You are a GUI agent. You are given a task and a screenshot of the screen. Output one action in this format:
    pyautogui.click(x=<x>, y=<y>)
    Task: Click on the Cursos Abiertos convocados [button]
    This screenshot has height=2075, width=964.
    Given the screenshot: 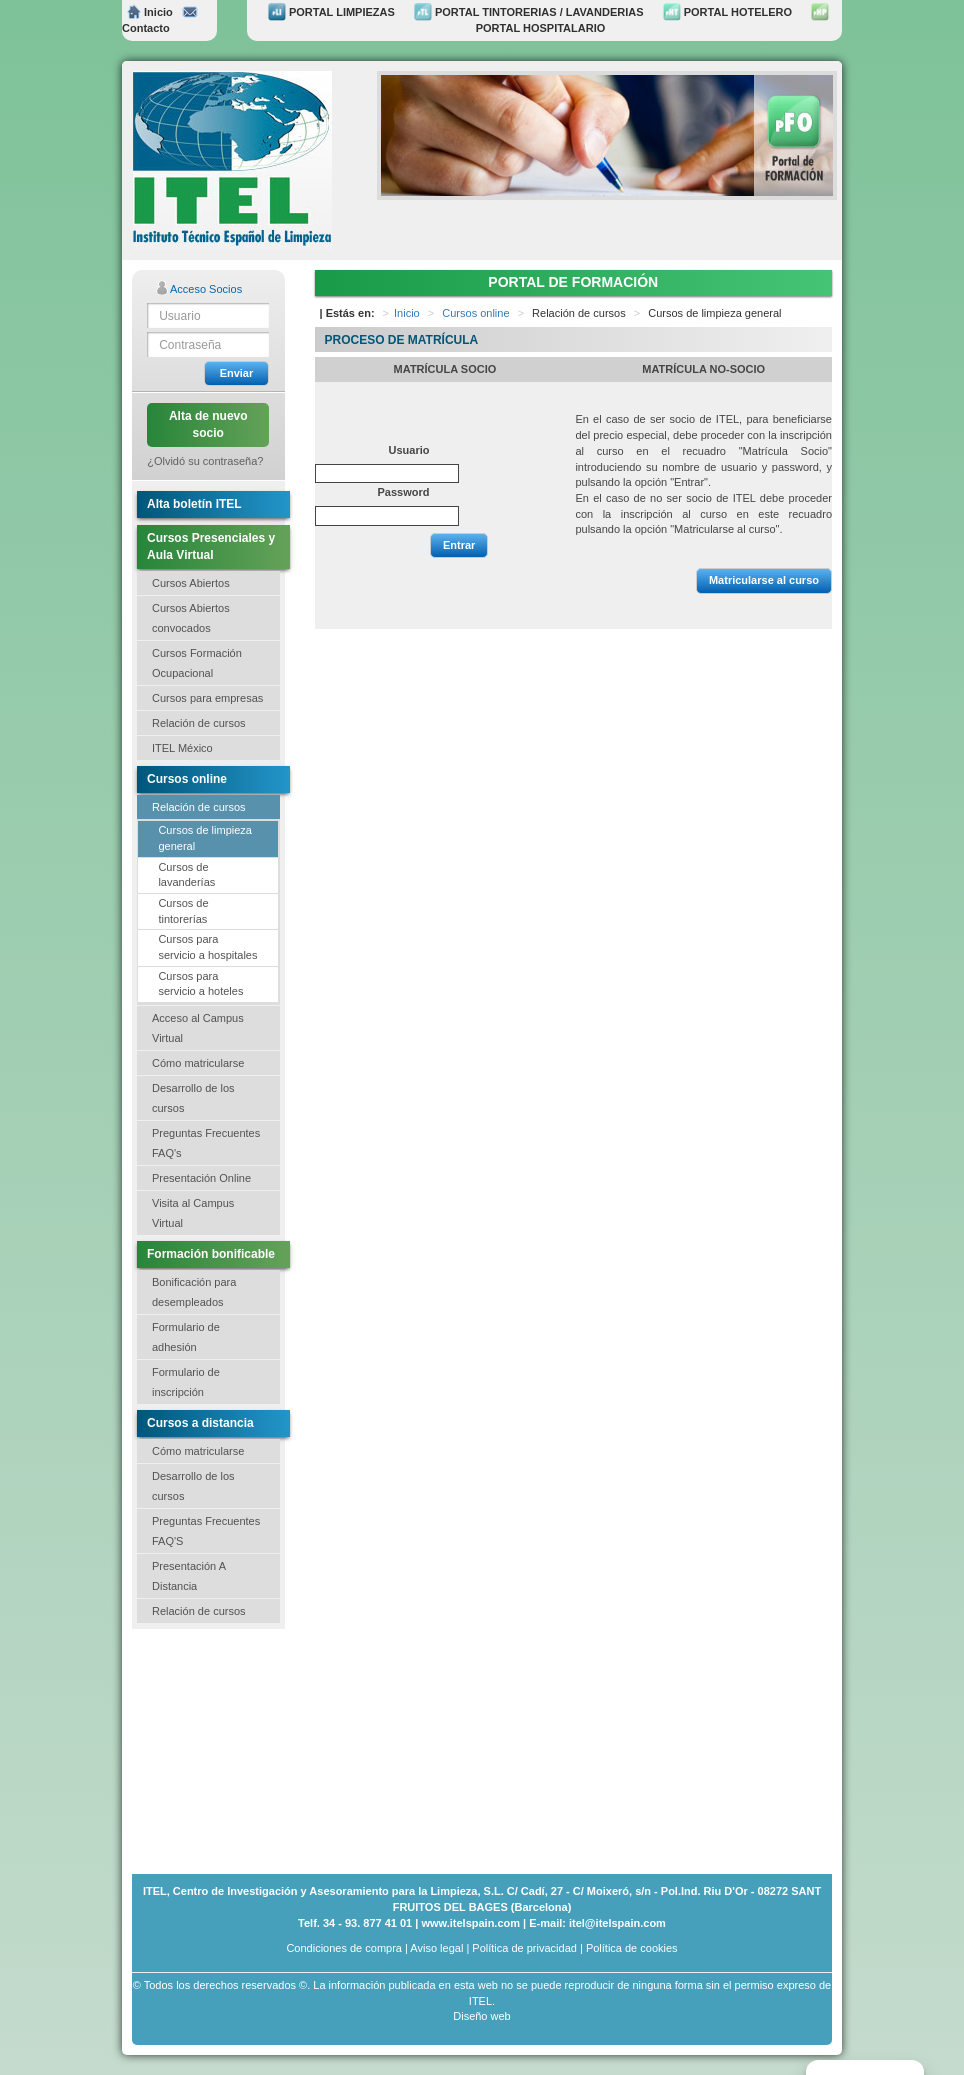 What is the action you would take?
    pyautogui.click(x=191, y=618)
    